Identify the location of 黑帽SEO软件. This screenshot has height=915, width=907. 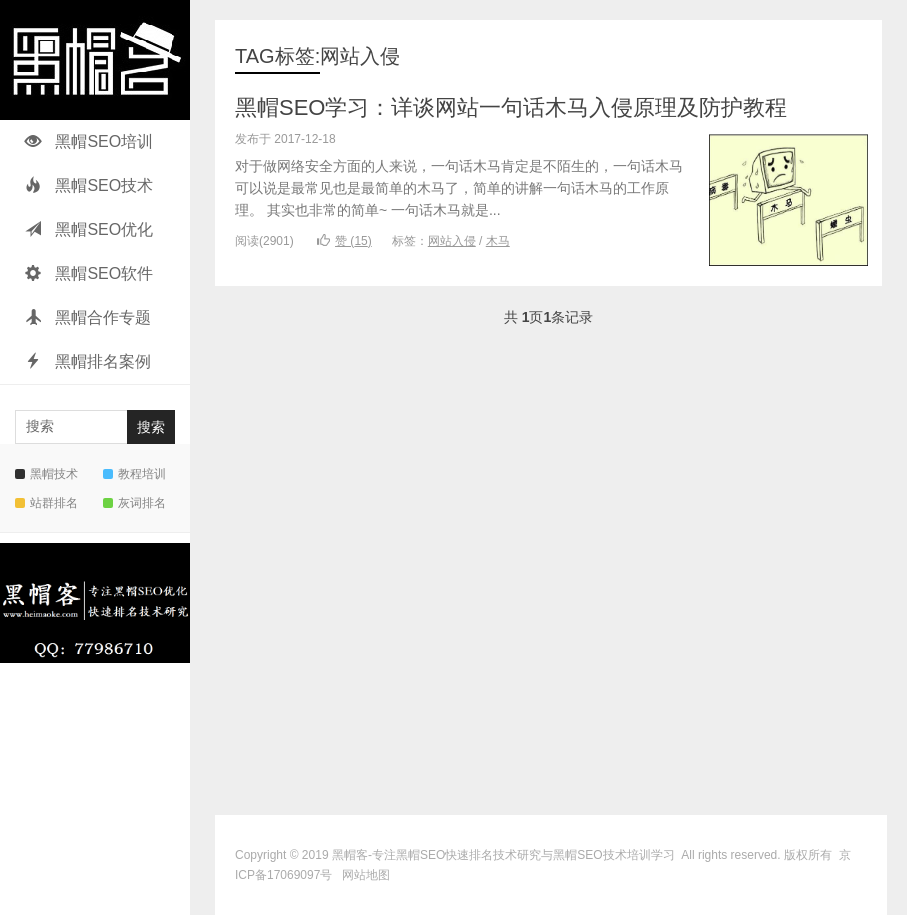
(89, 273).